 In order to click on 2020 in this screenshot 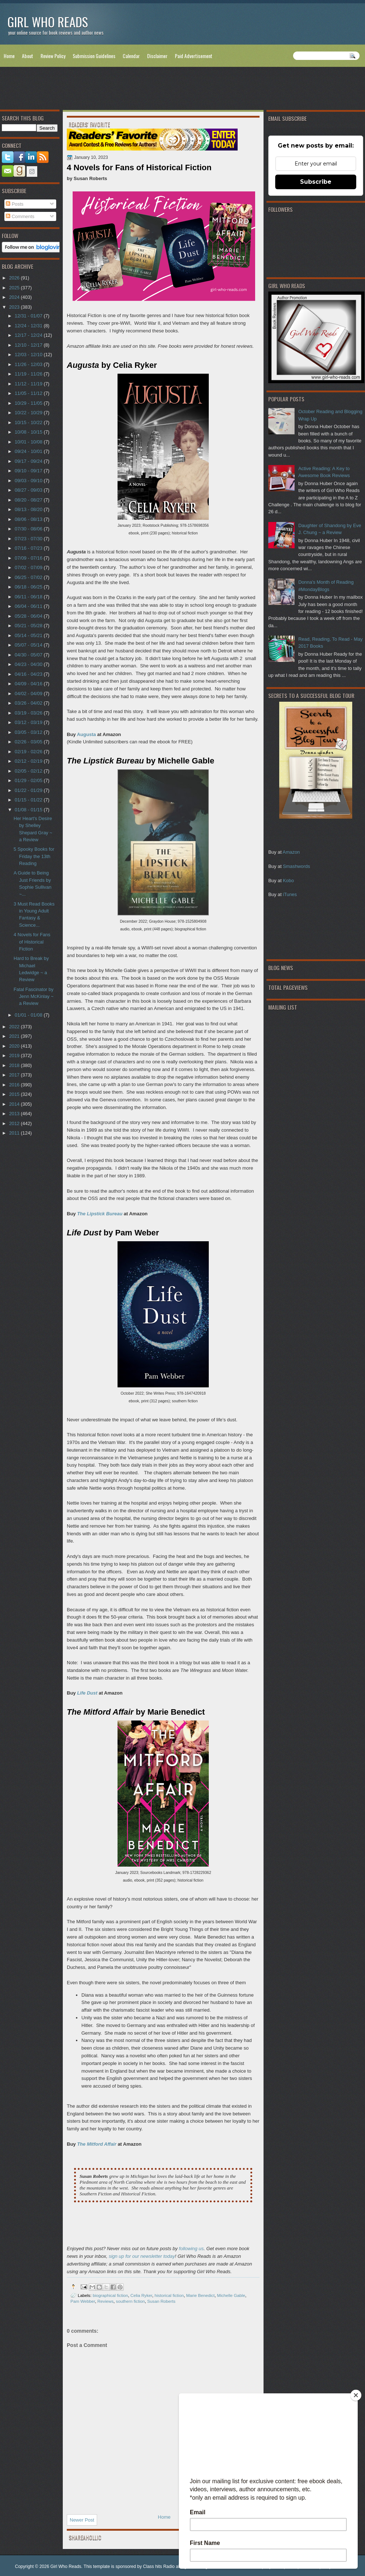, I will do `click(15, 1046)`.